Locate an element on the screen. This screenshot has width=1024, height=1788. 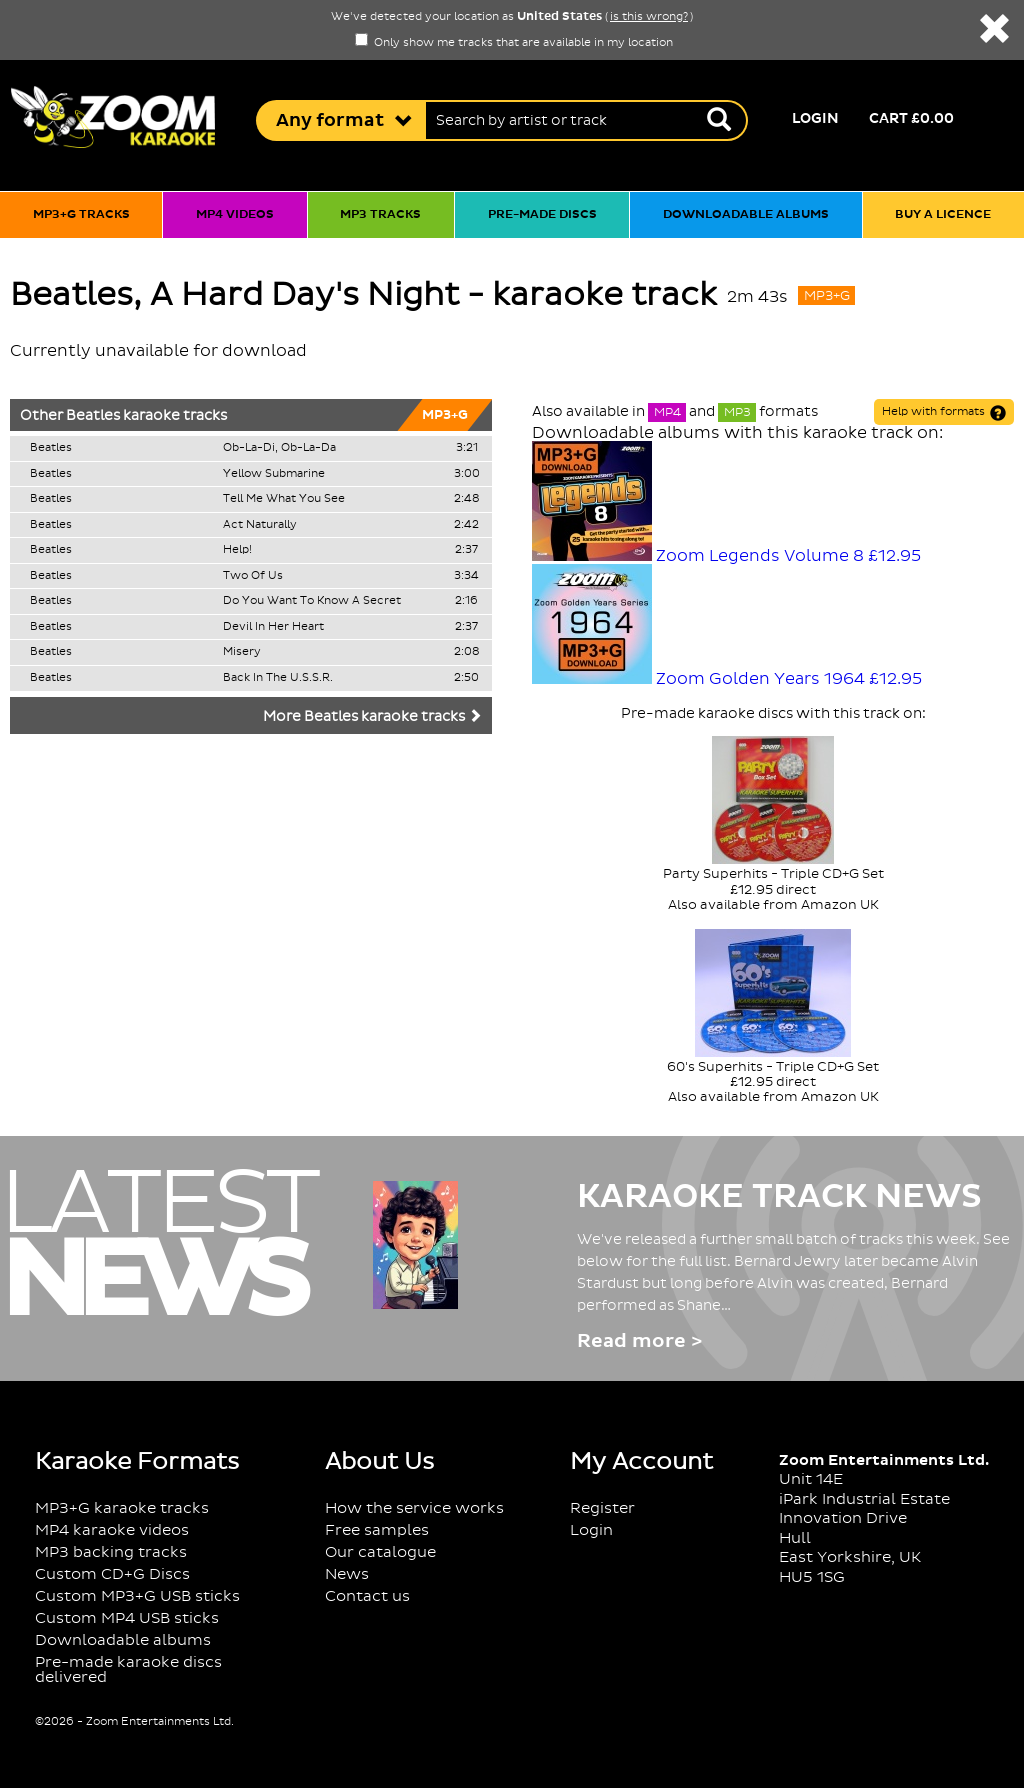
Free samples is located at coordinates (377, 1530).